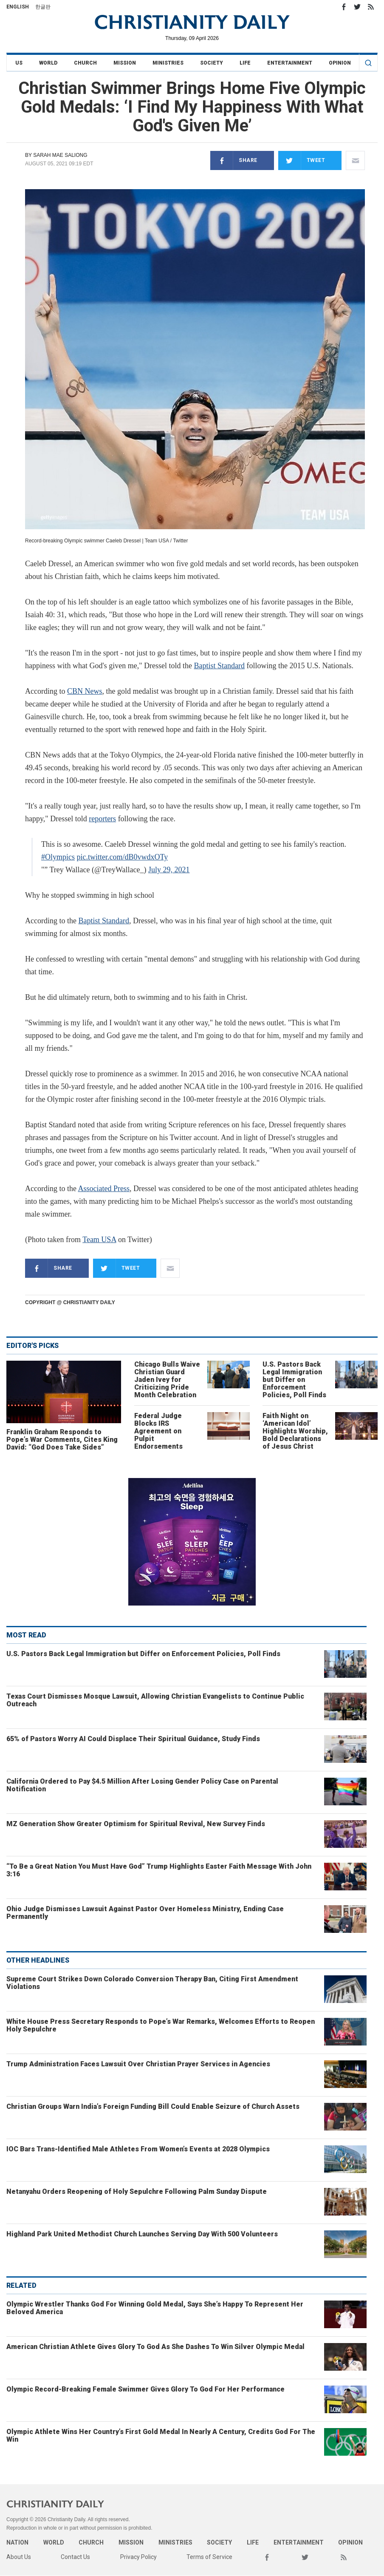 This screenshot has width=384, height=2576. Describe the element at coordinates (371, 7) in the screenshot. I see `RSS` at that location.